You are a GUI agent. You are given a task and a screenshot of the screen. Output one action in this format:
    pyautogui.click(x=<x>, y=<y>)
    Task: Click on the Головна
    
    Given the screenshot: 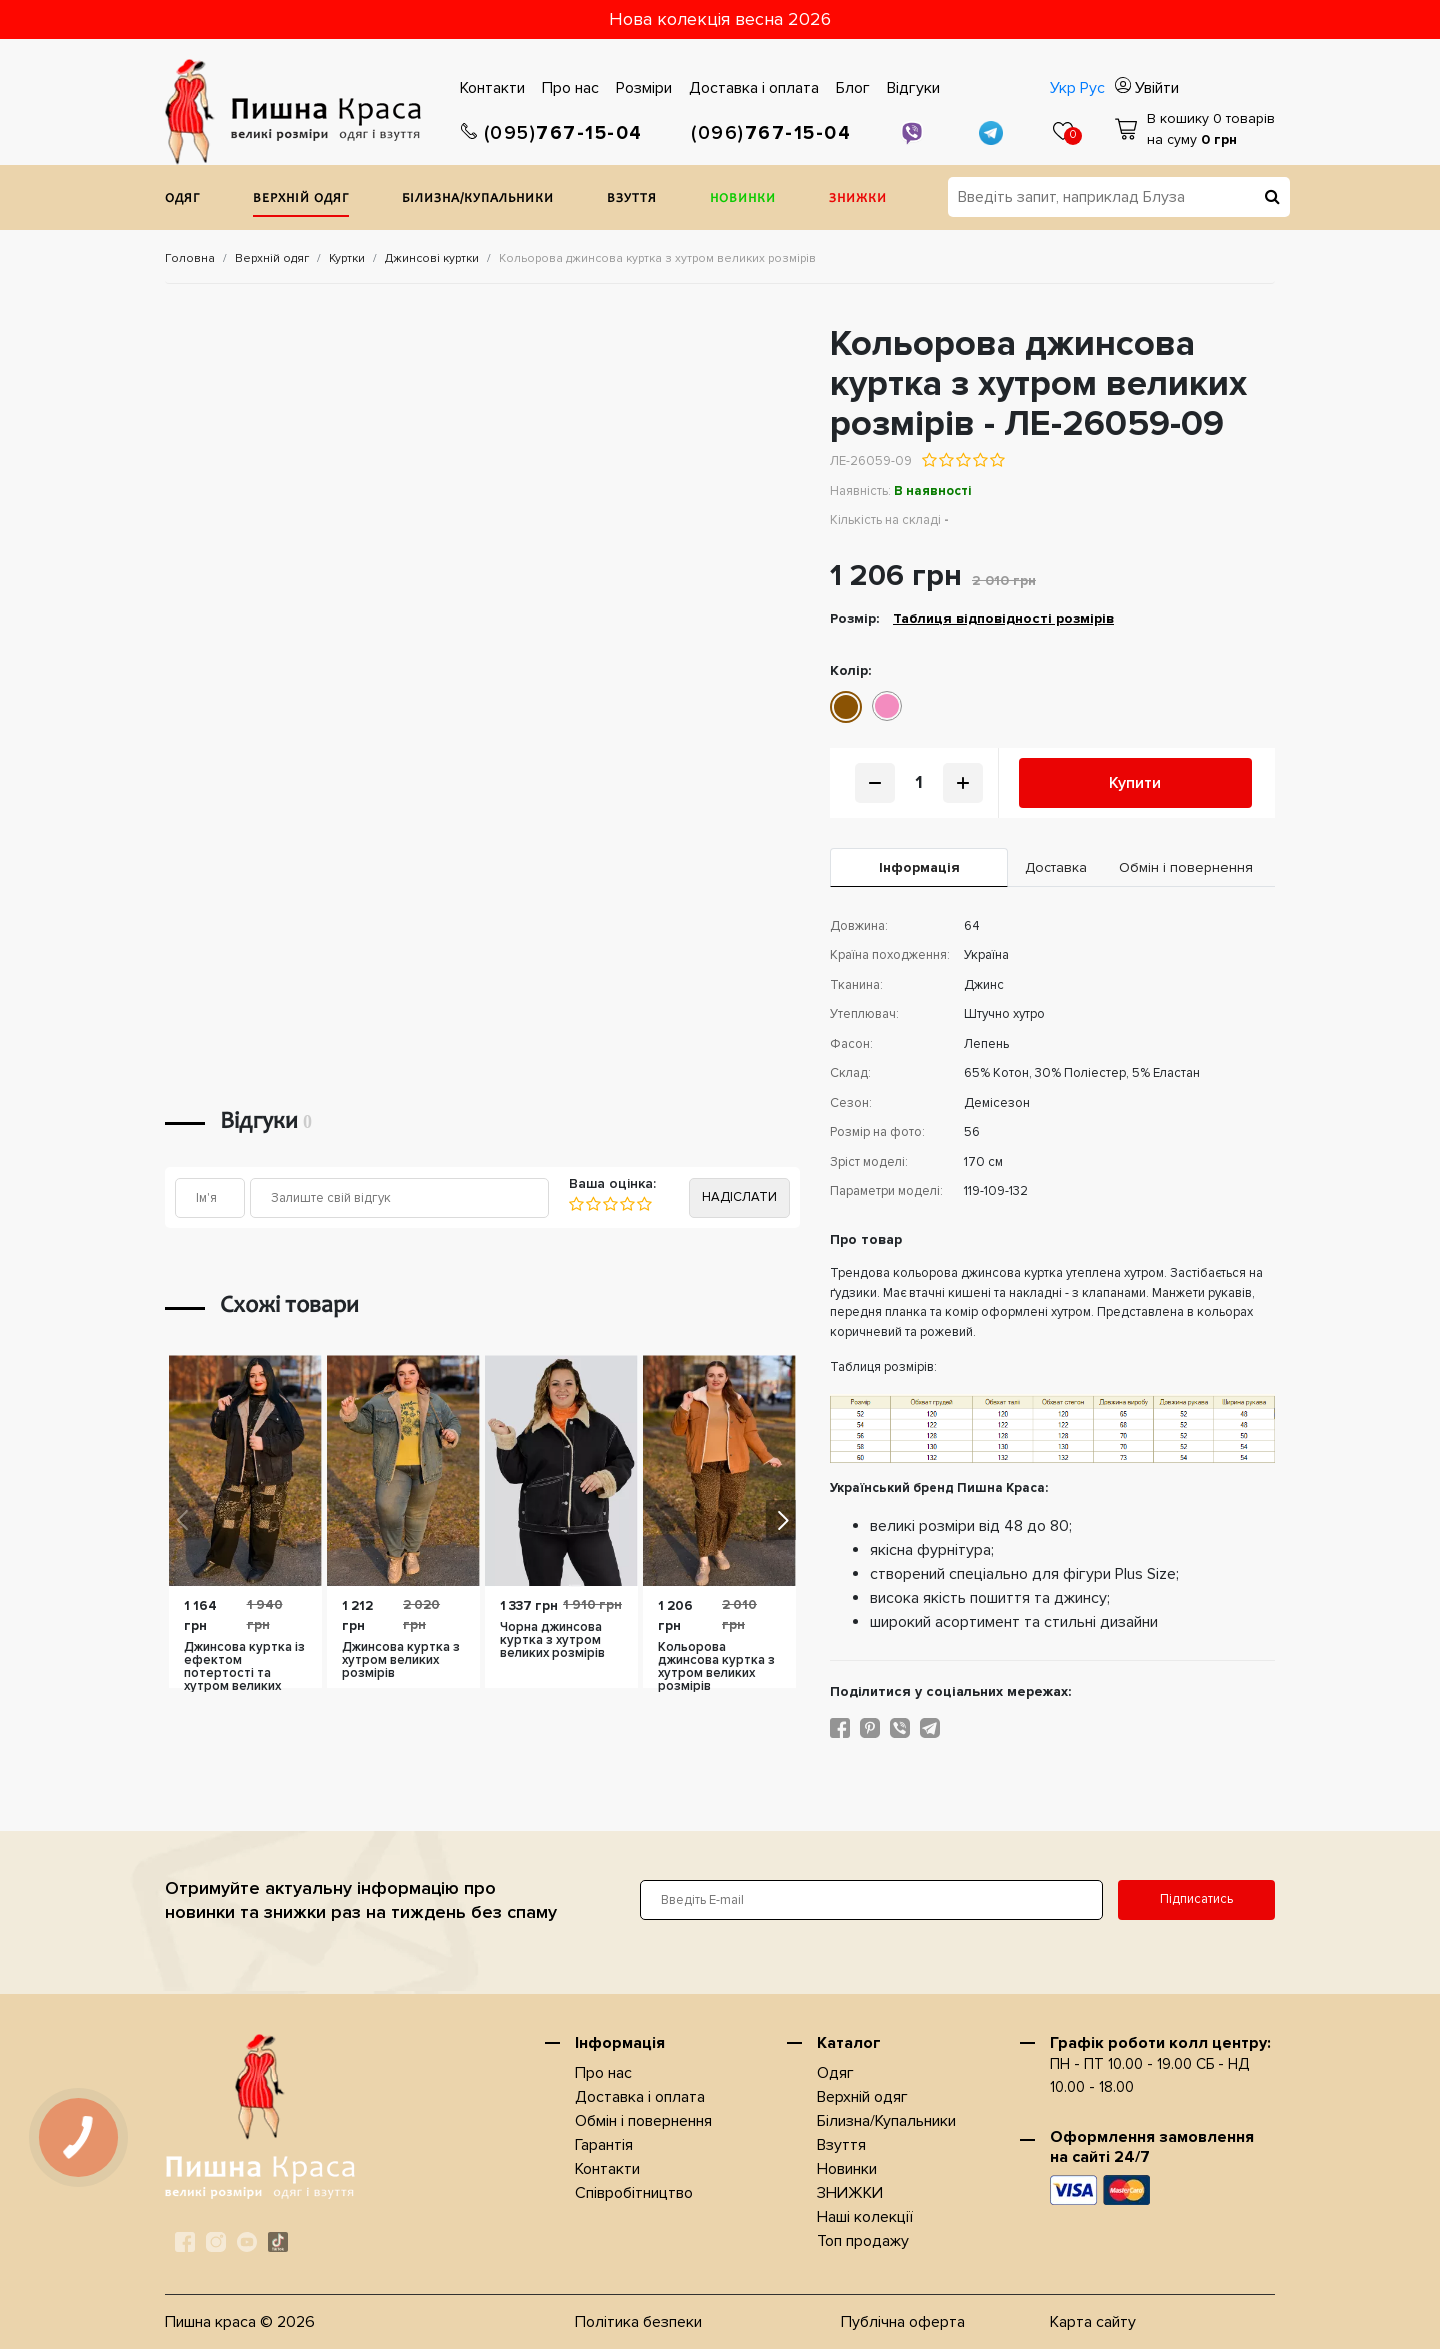 What is the action you would take?
    pyautogui.click(x=190, y=258)
    